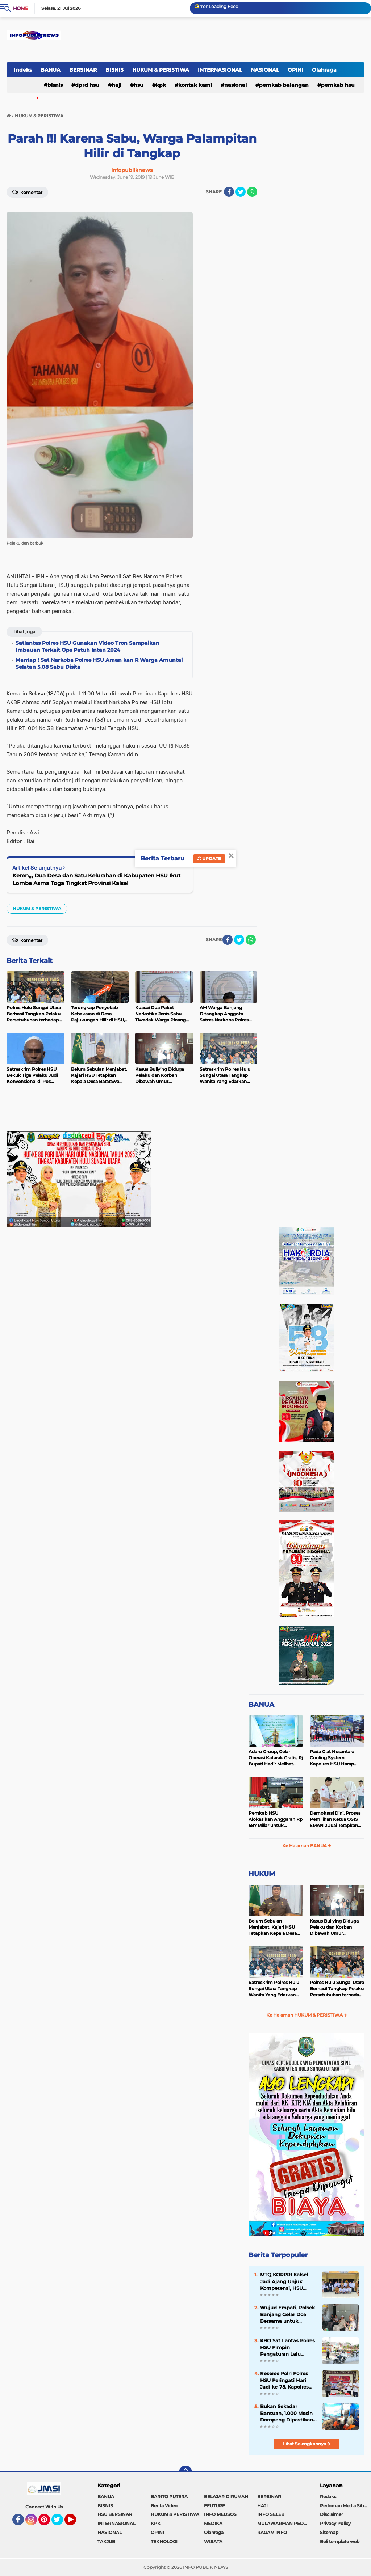  I want to click on Pemkab HSU Alokasikan Anggaran Rp 587 Miliar untuk Akomodir Kenaikan Belanja Pegawai 8 Persen di 2025, so click(276, 1819).